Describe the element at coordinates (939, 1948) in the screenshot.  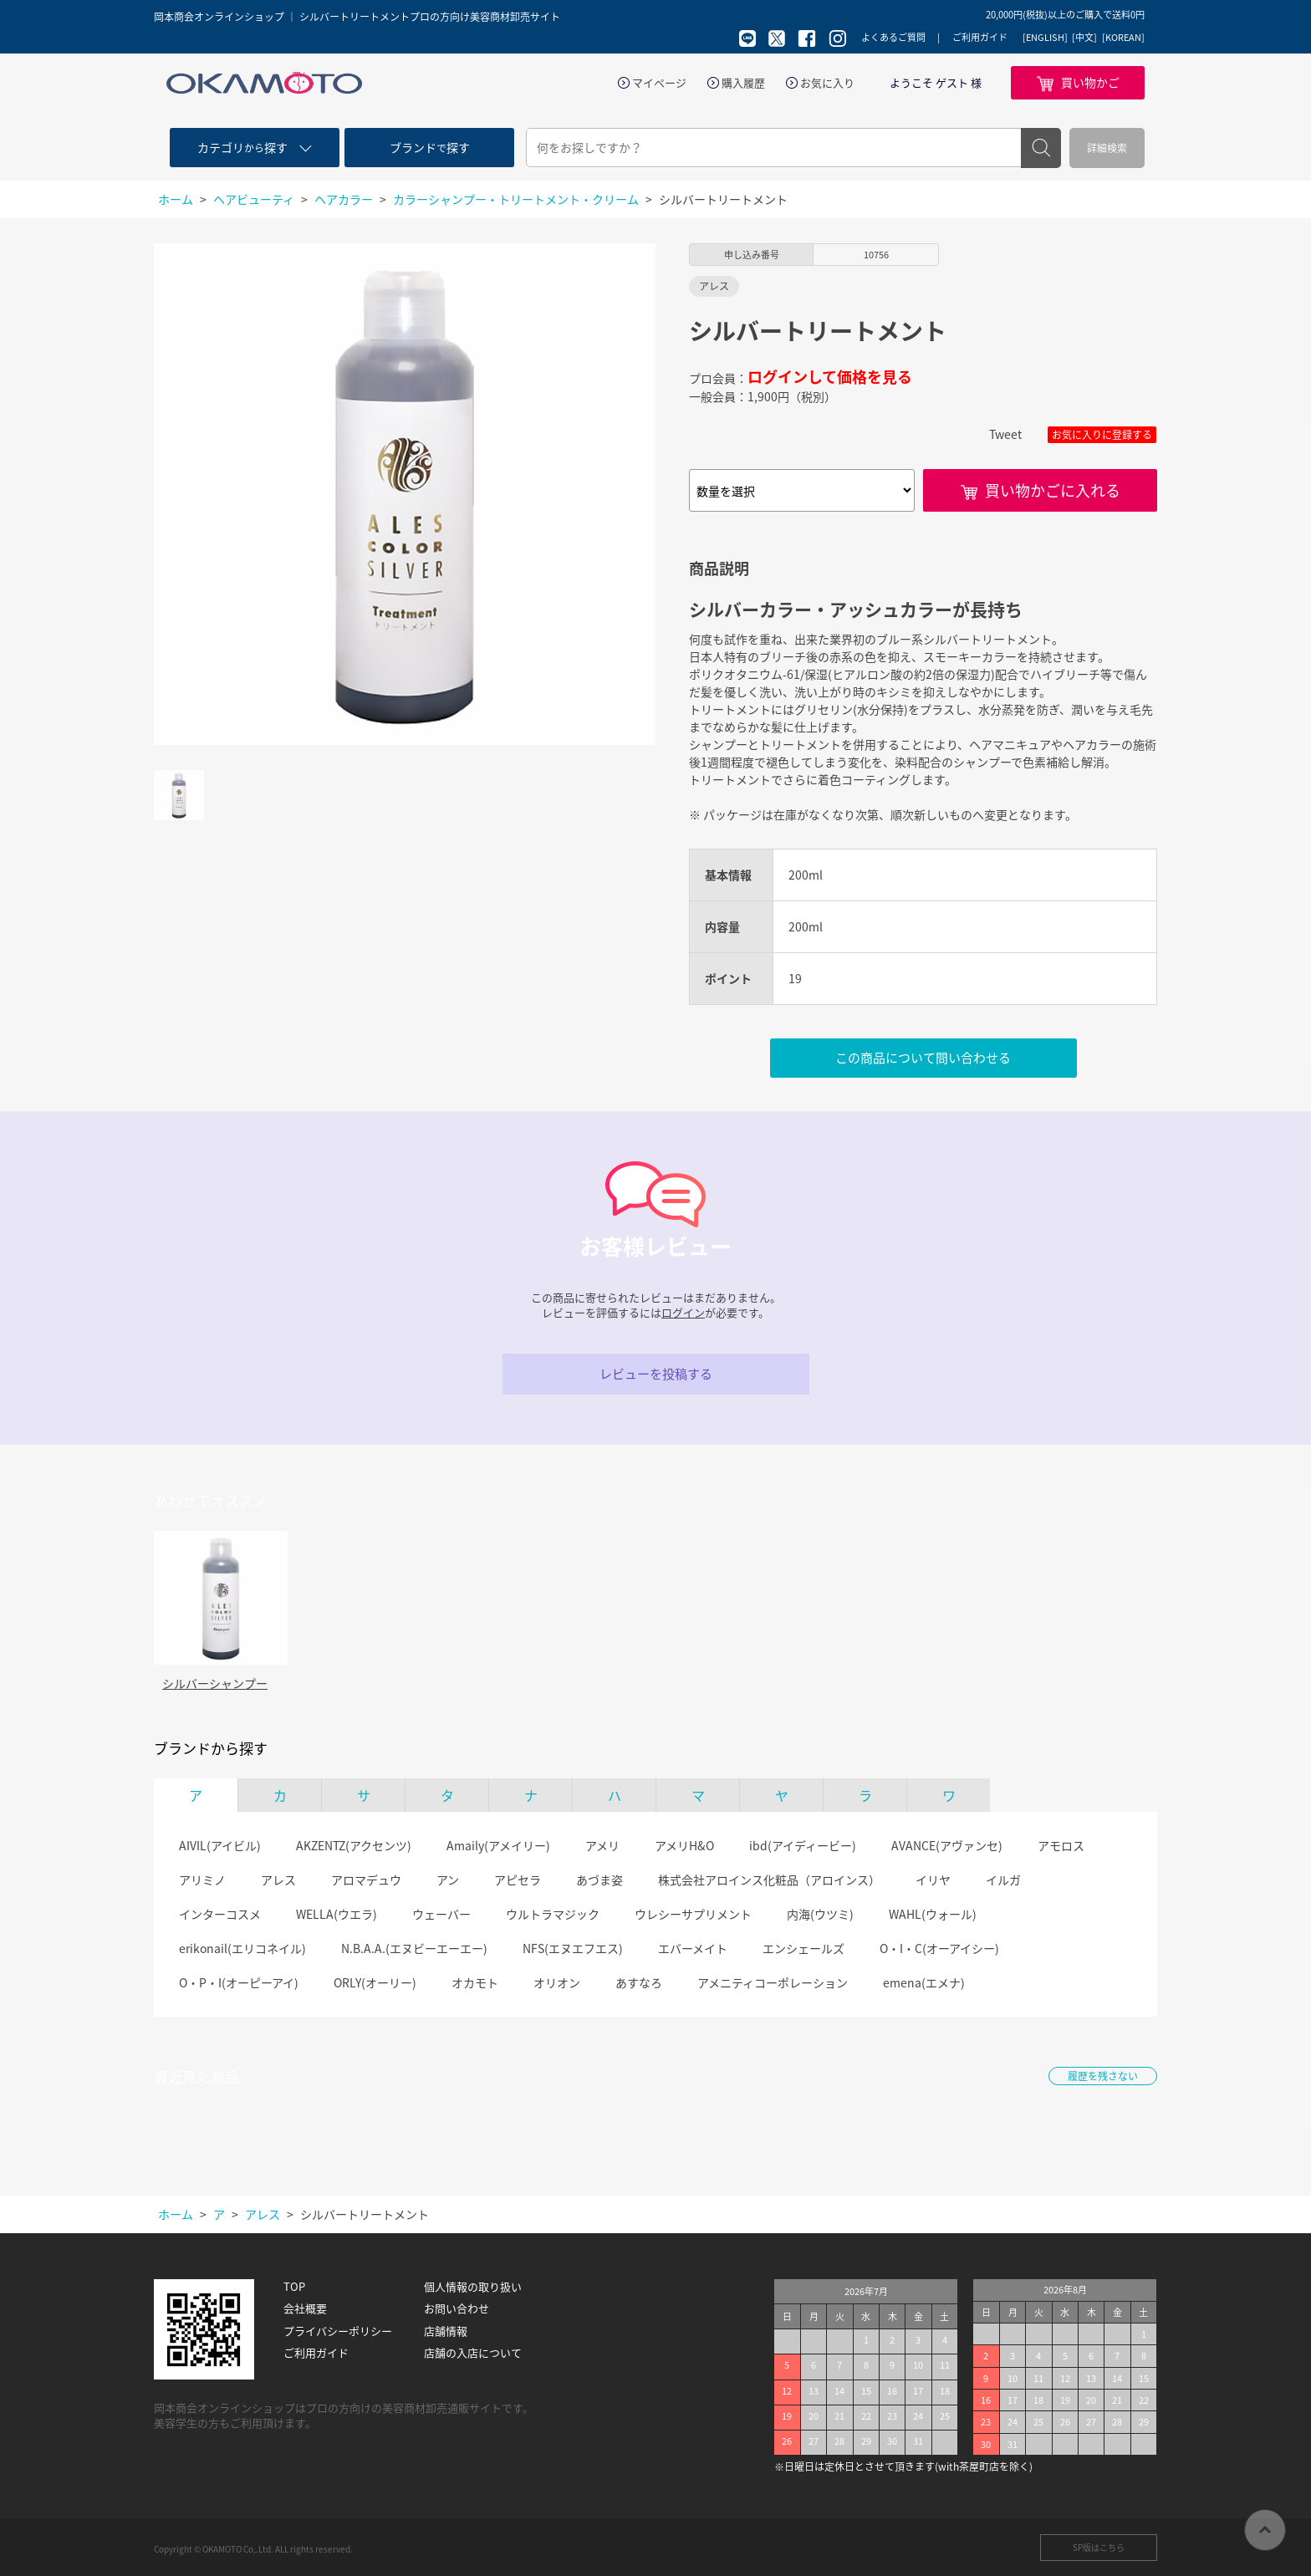
I see `O・I・C(オーアイシー)` at that location.